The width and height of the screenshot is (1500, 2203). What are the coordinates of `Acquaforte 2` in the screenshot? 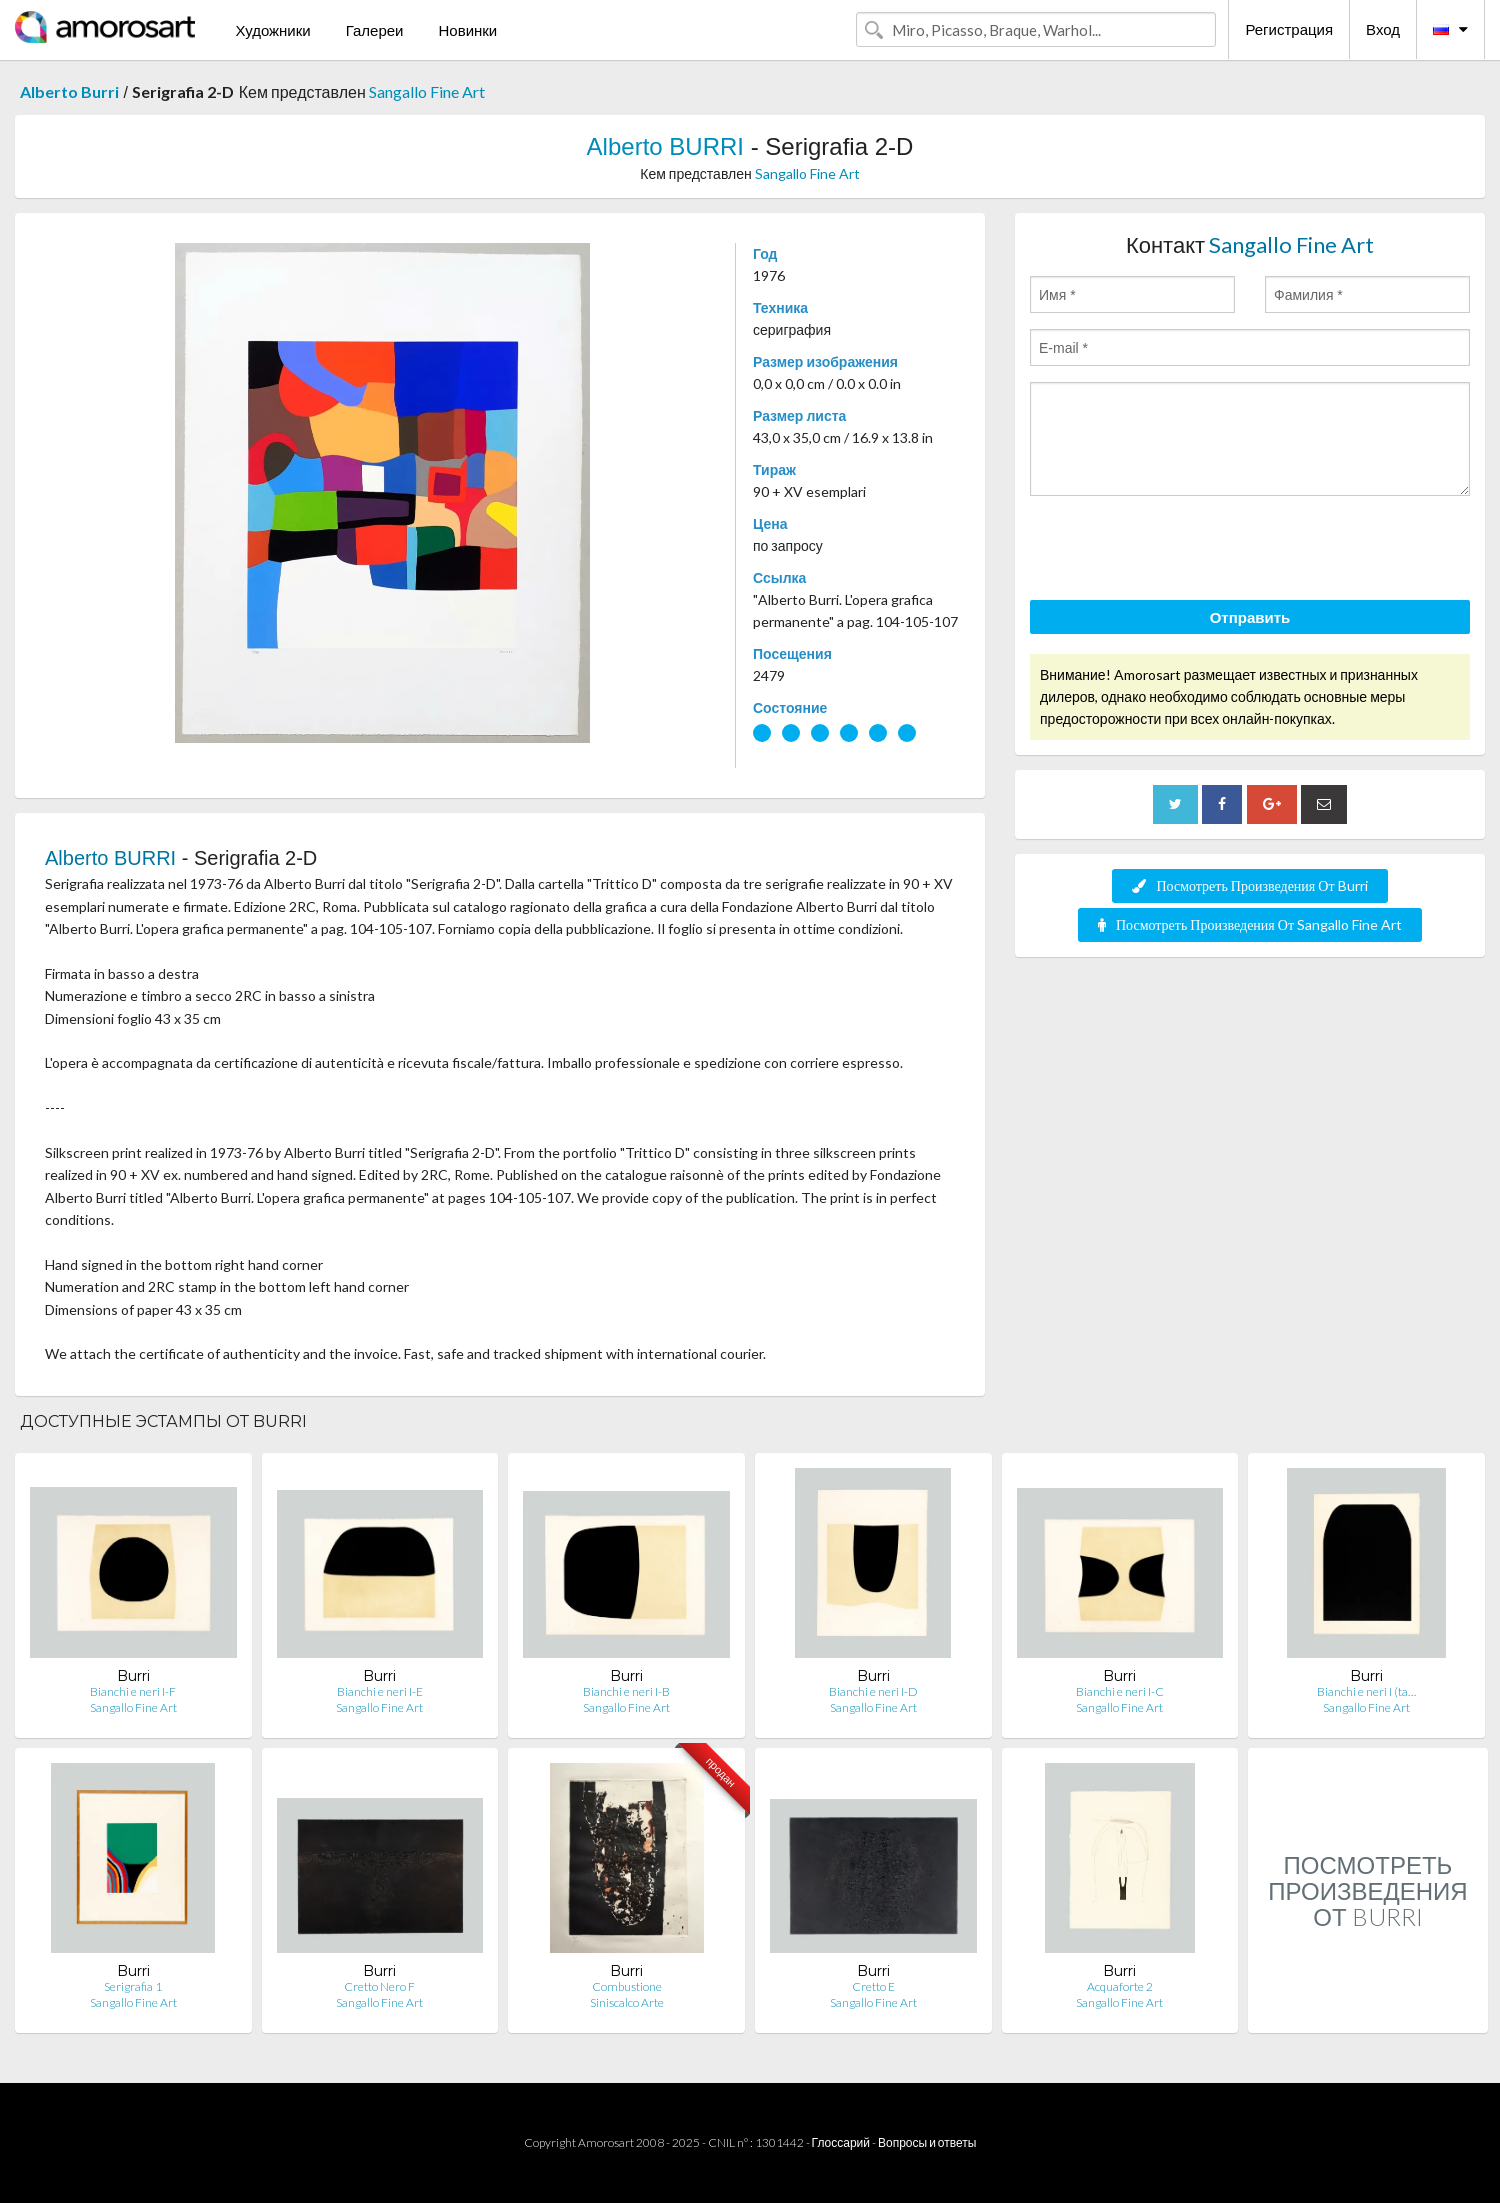 It's located at (1120, 1986).